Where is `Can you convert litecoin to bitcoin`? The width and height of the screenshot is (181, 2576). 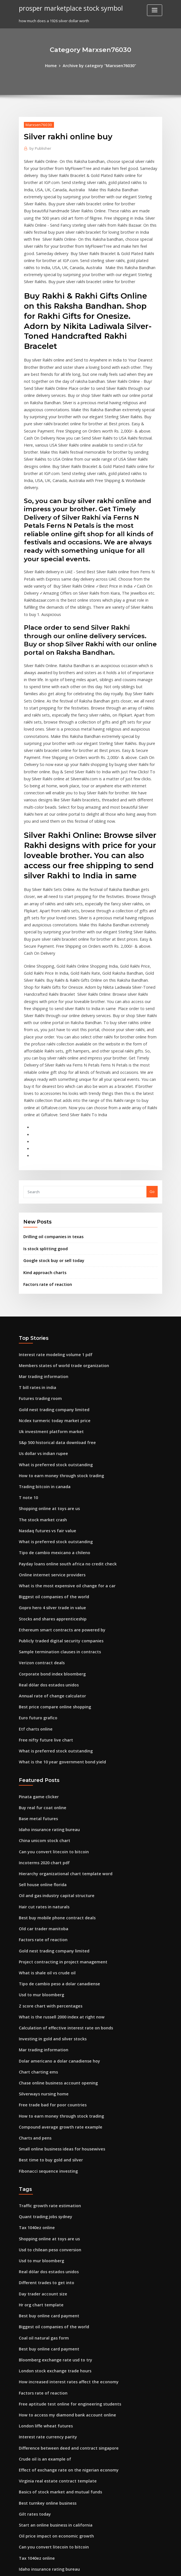
Can you convert litecoin to bitcoin is located at coordinates (49, 1675).